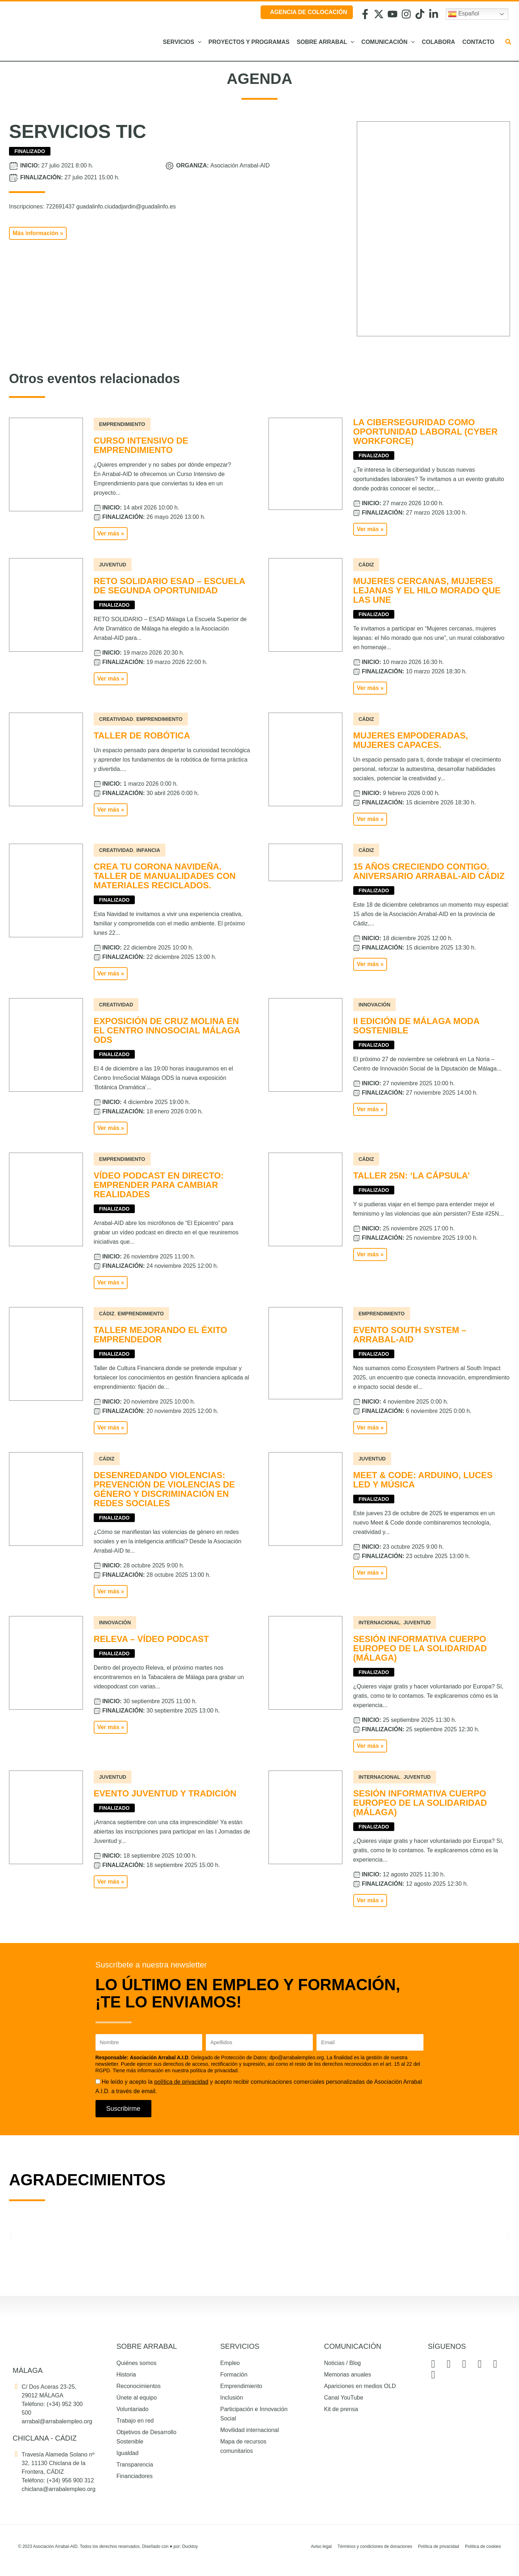  I want to click on Objetivos de Desarrollo Sostenible, so click(146, 2437).